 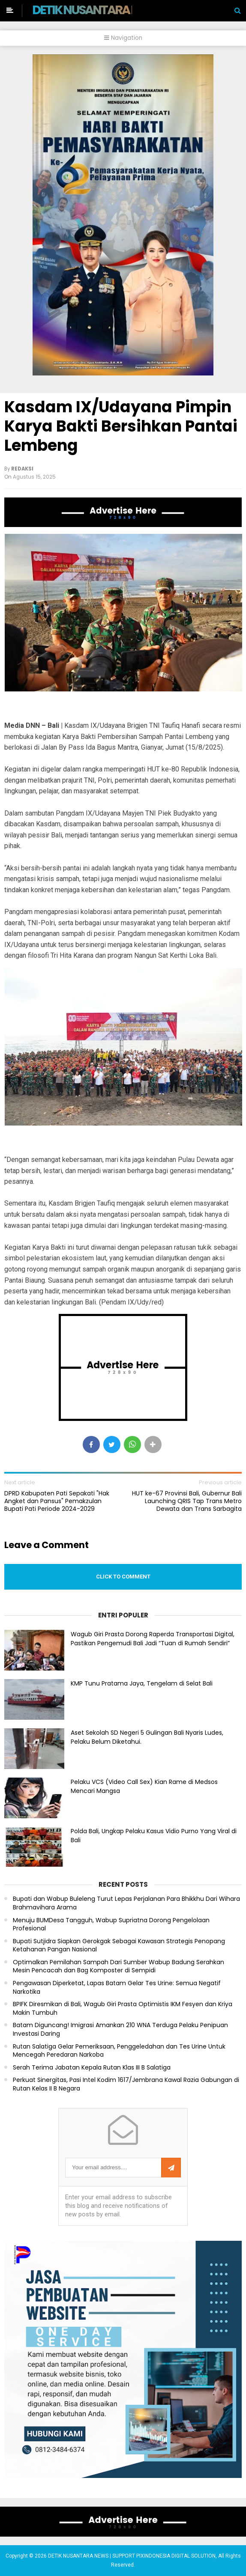 I want to click on Perkuat Sinergitas, Pasi Intel Kodim 1617/Jembrana Kawal Razia Gabungan di Rutan Kelas II B Negara, so click(x=126, y=2084).